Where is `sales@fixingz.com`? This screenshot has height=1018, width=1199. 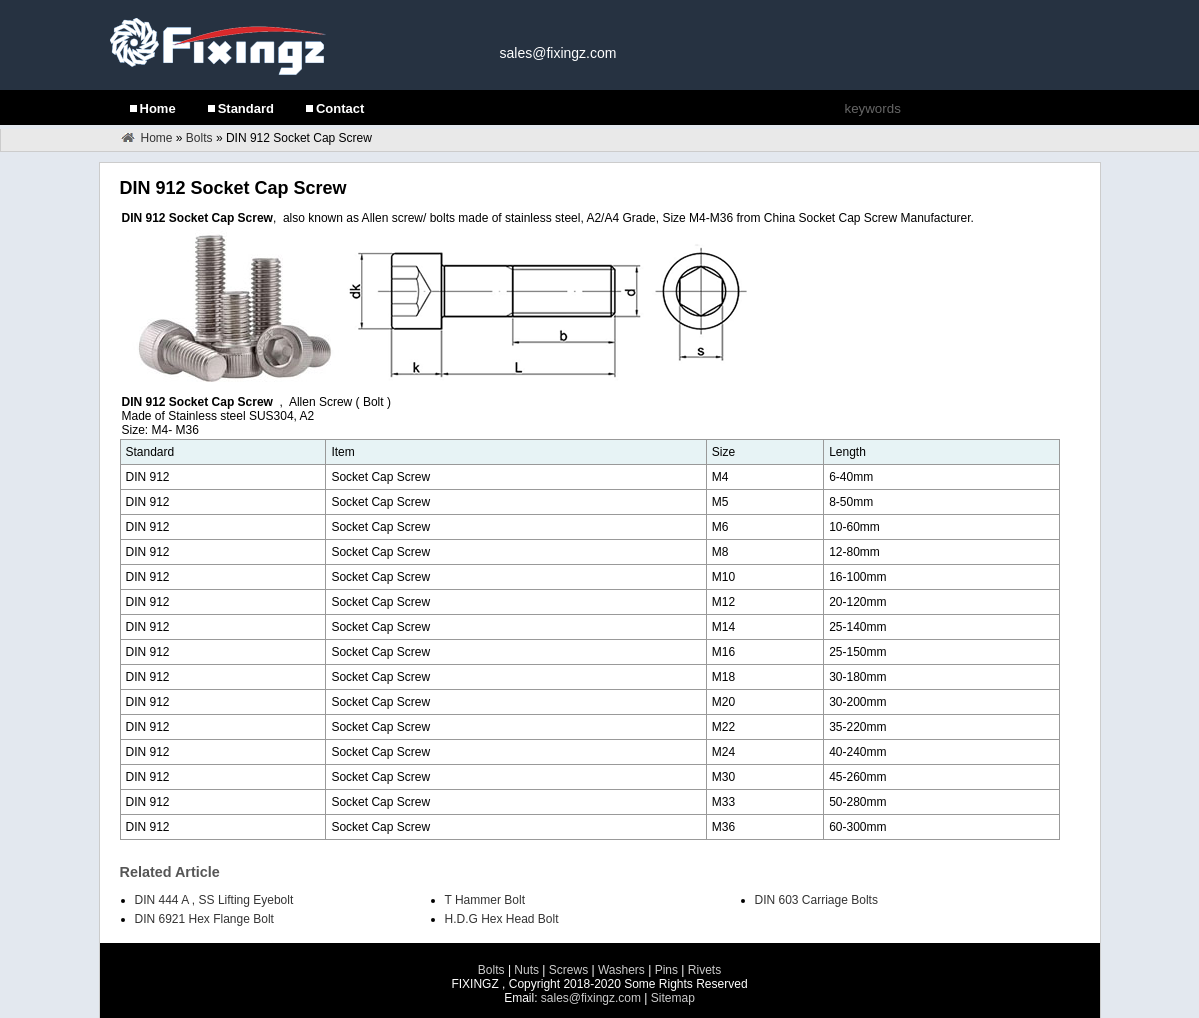 sales@fixingz.com is located at coordinates (558, 53).